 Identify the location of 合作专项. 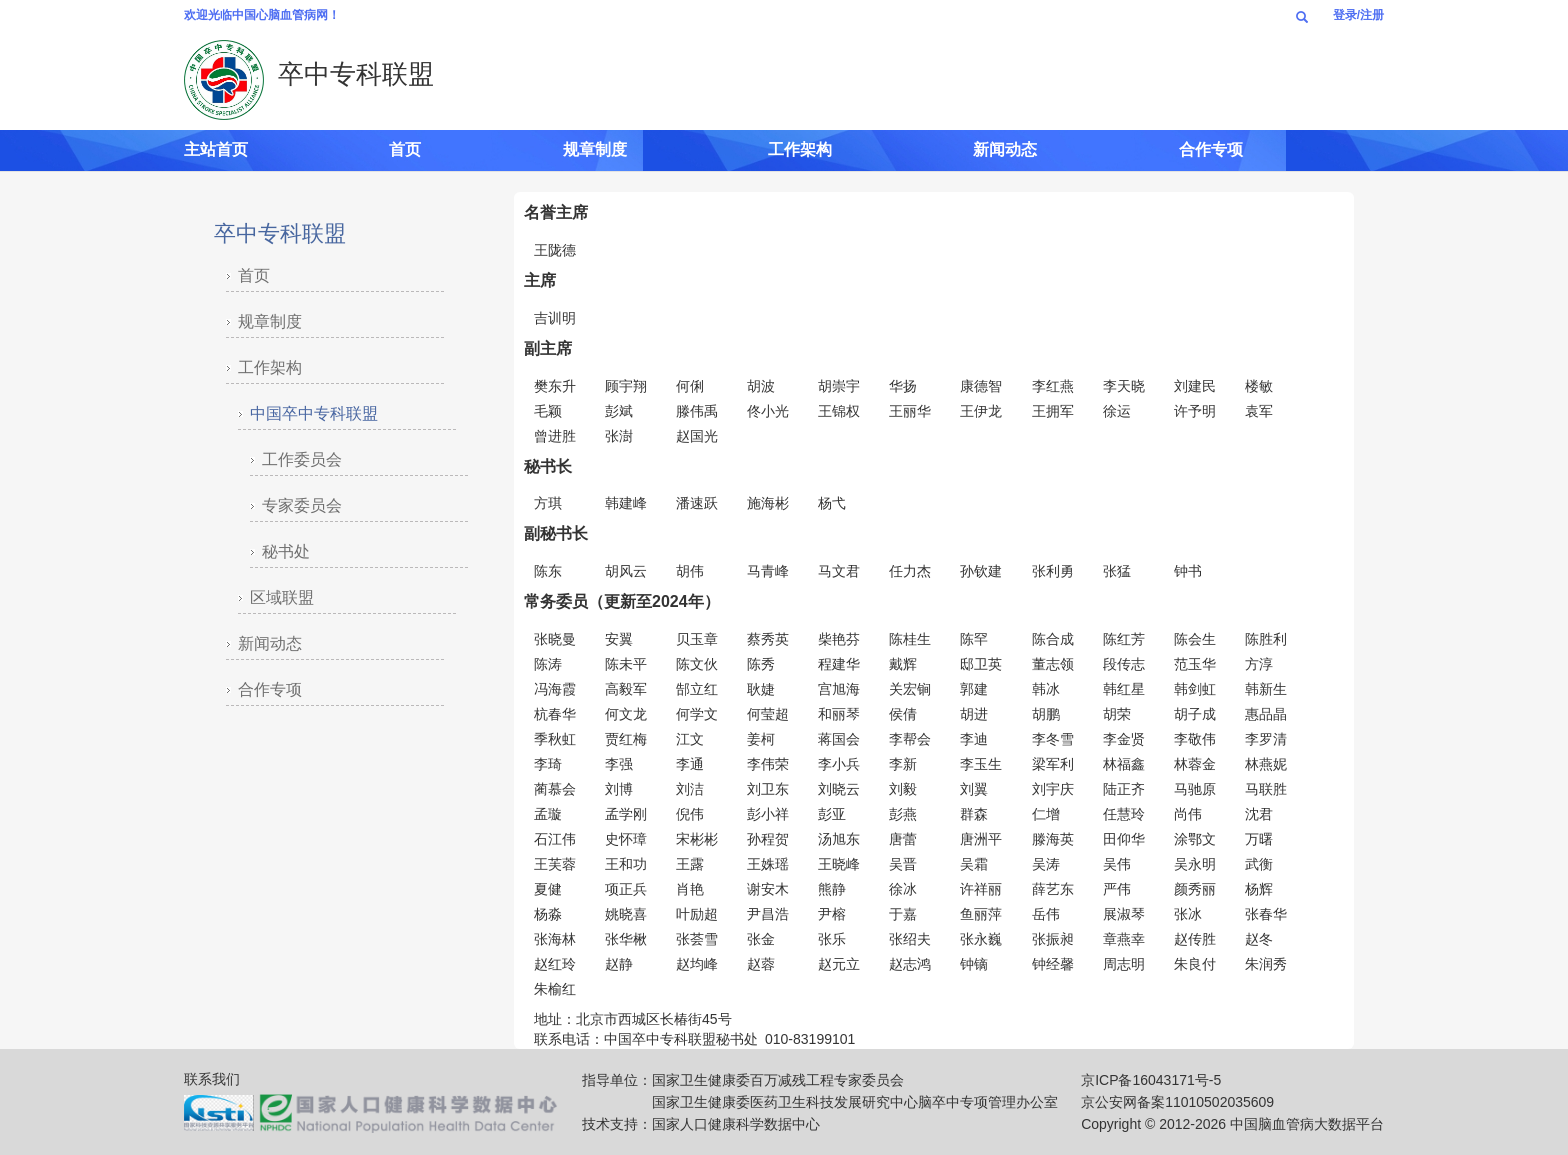
(1211, 149).